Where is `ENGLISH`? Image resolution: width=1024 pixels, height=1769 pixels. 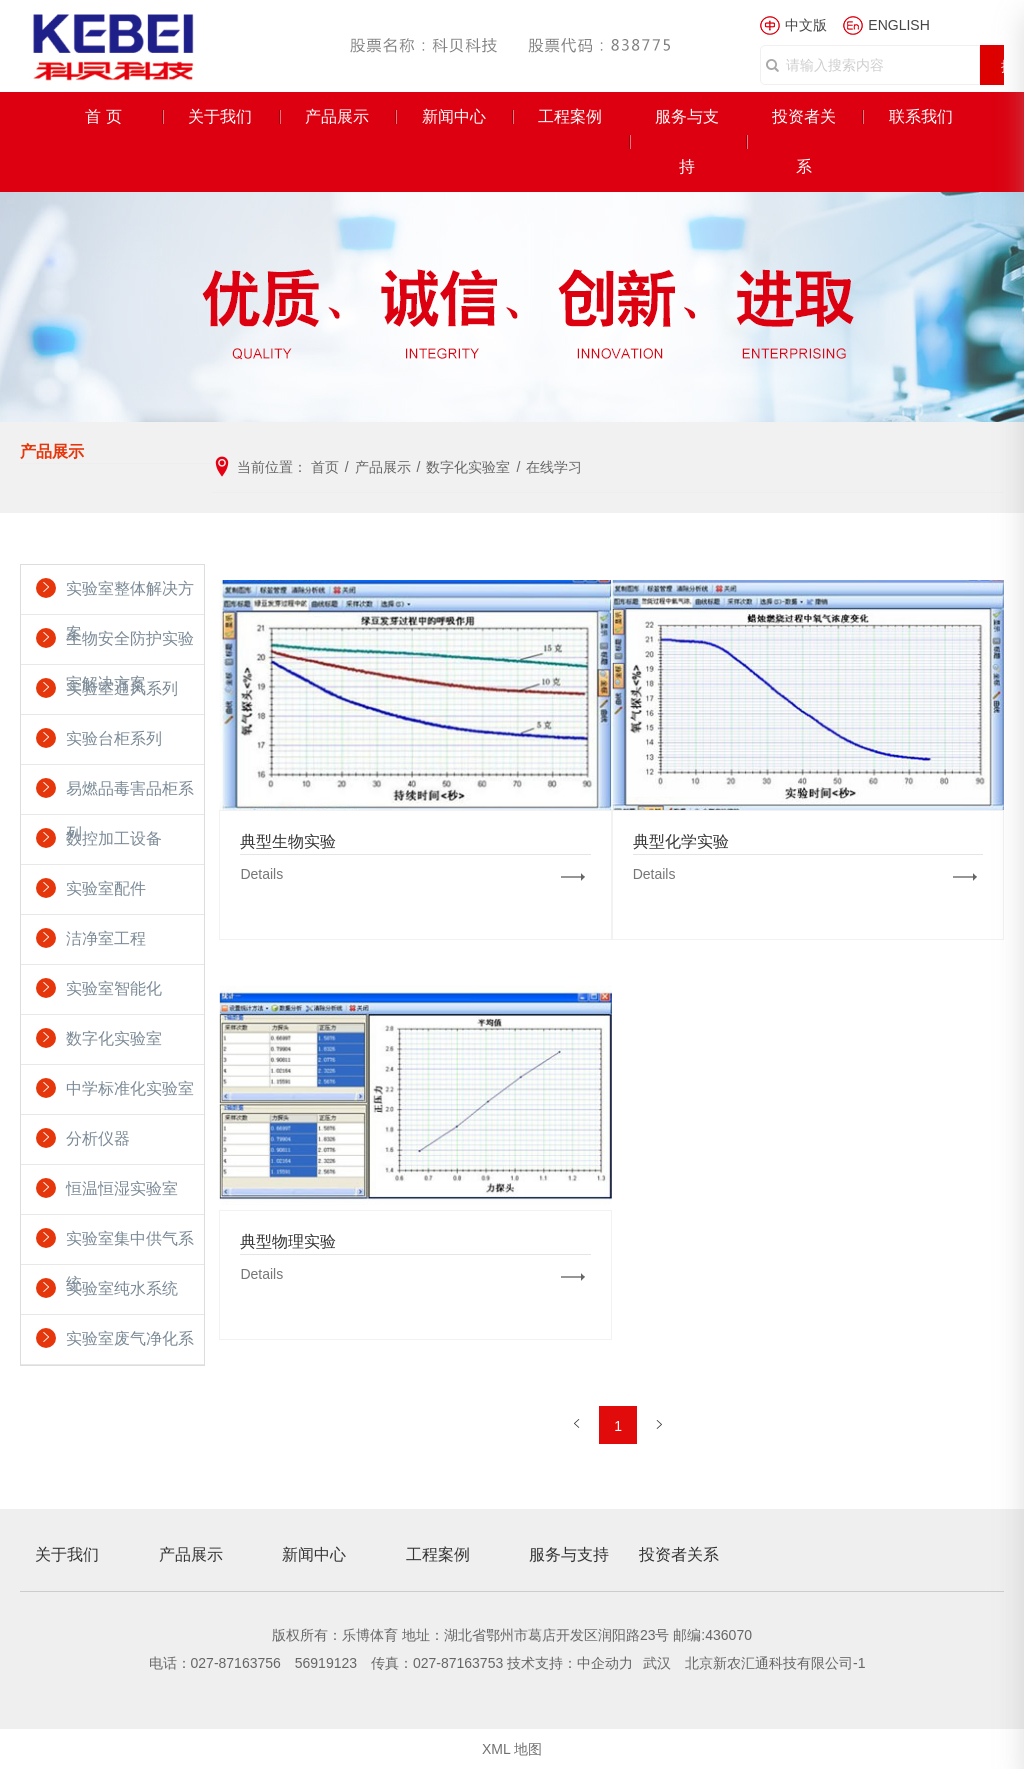
ENGLISH is located at coordinates (898, 25).